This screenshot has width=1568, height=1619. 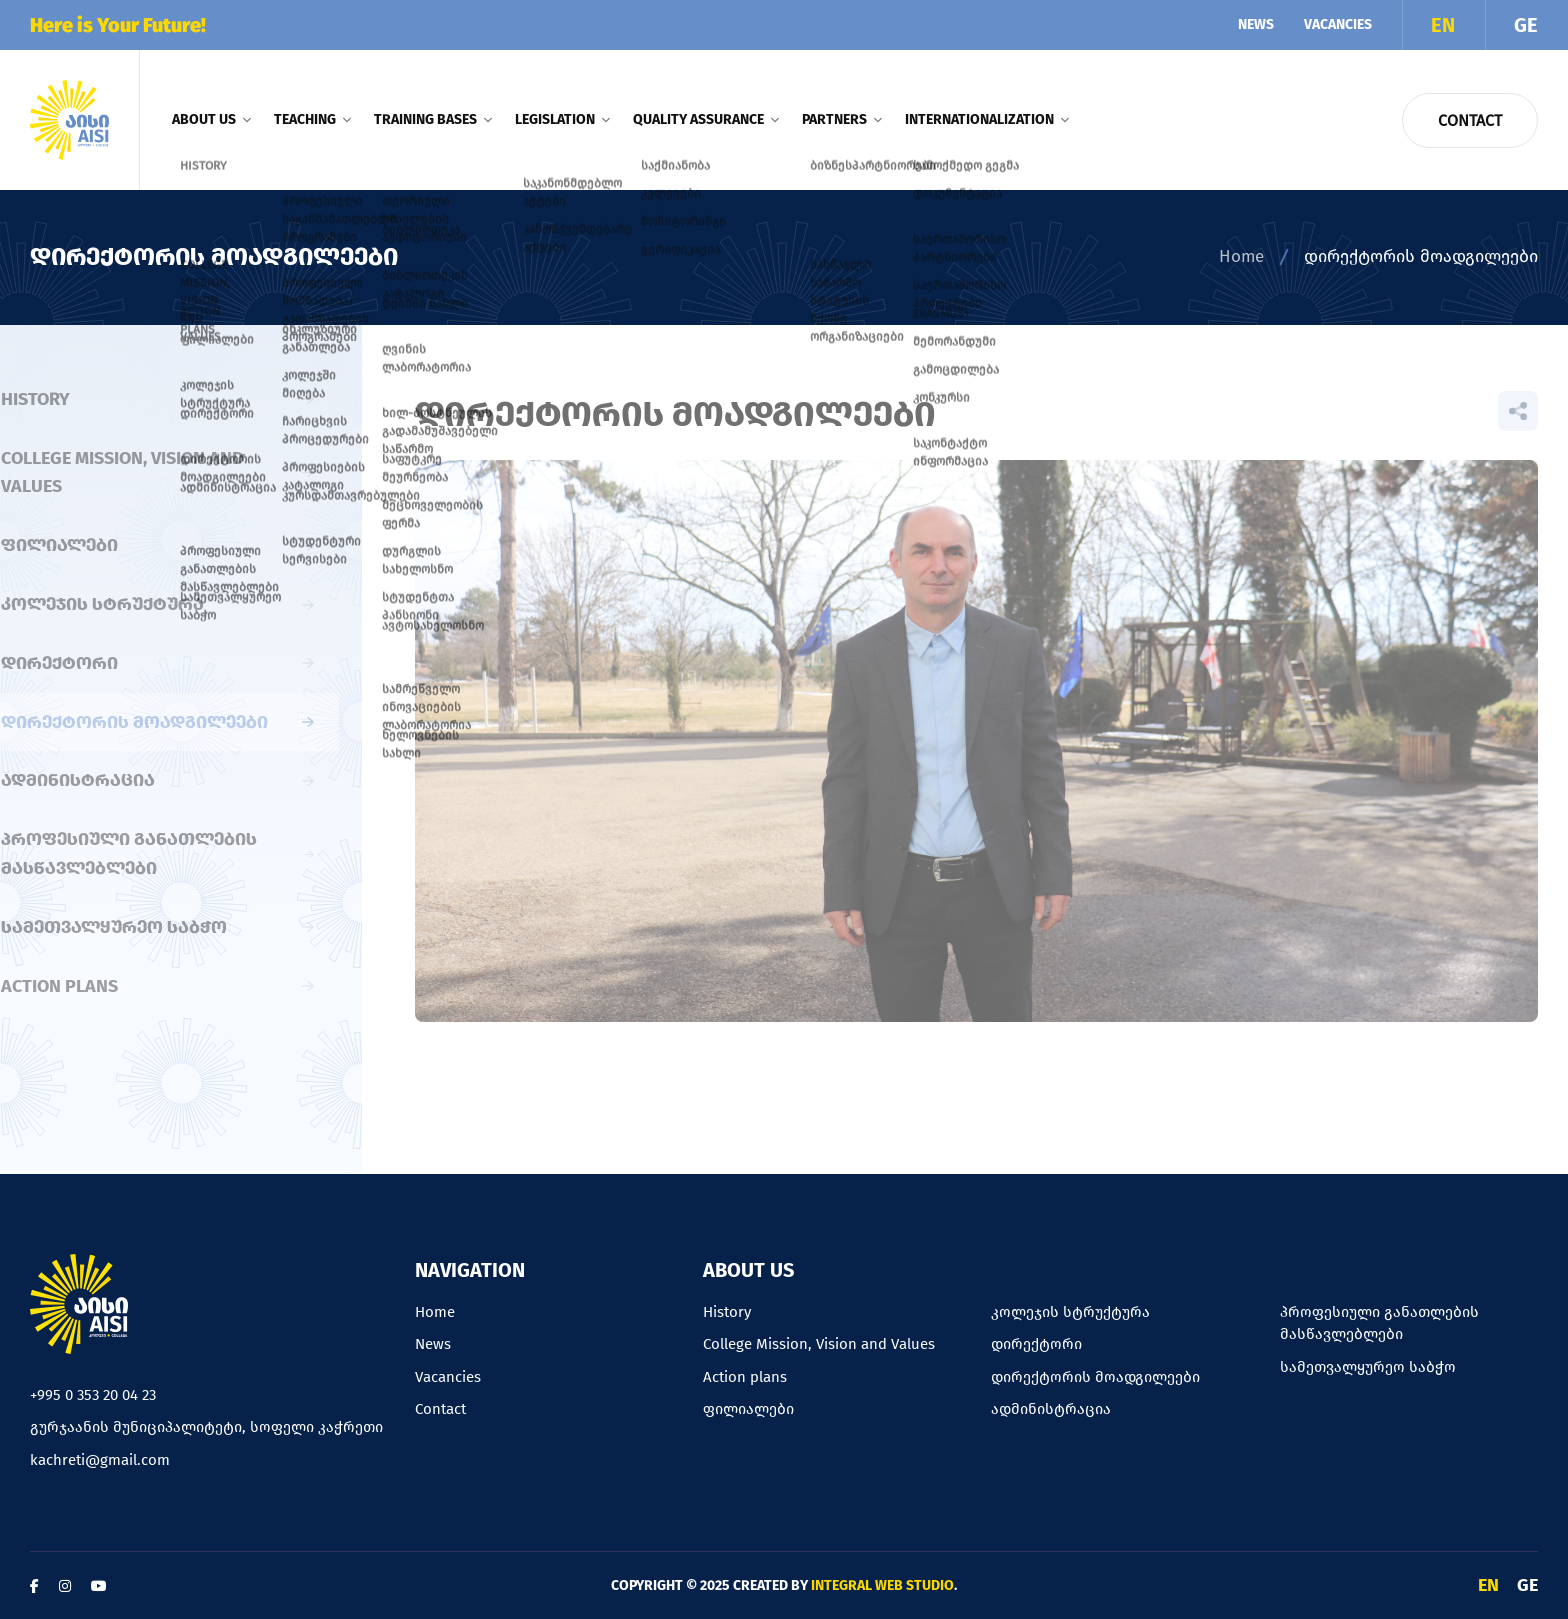 What do you see at coordinates (1070, 1312) in the screenshot?
I see `კოლეჯის სტრუქტურა` at bounding box center [1070, 1312].